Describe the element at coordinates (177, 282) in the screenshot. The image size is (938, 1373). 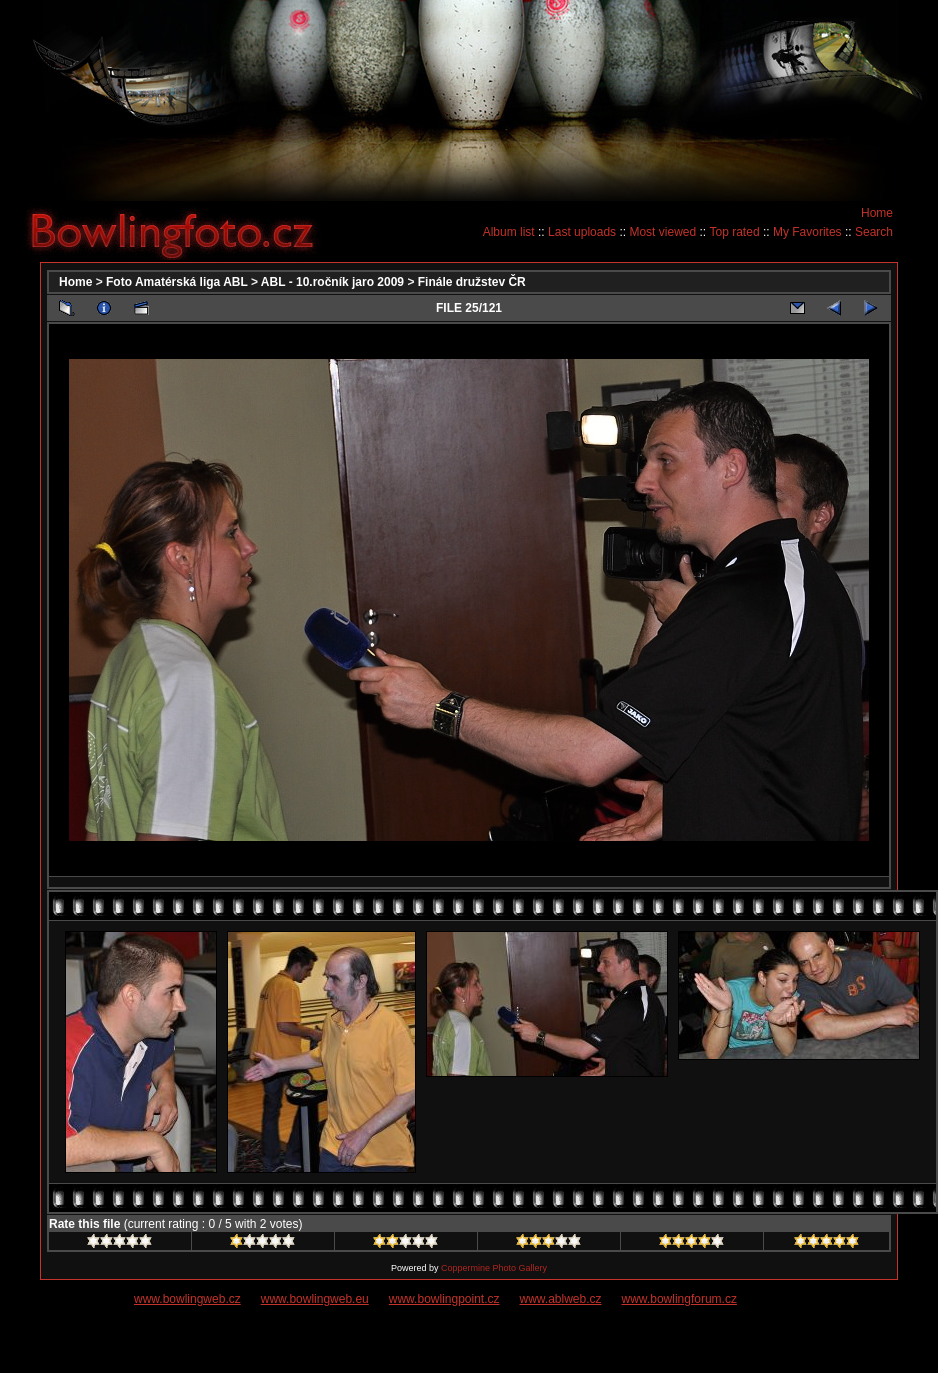
I see `Foto Amatérská liga ABL` at that location.